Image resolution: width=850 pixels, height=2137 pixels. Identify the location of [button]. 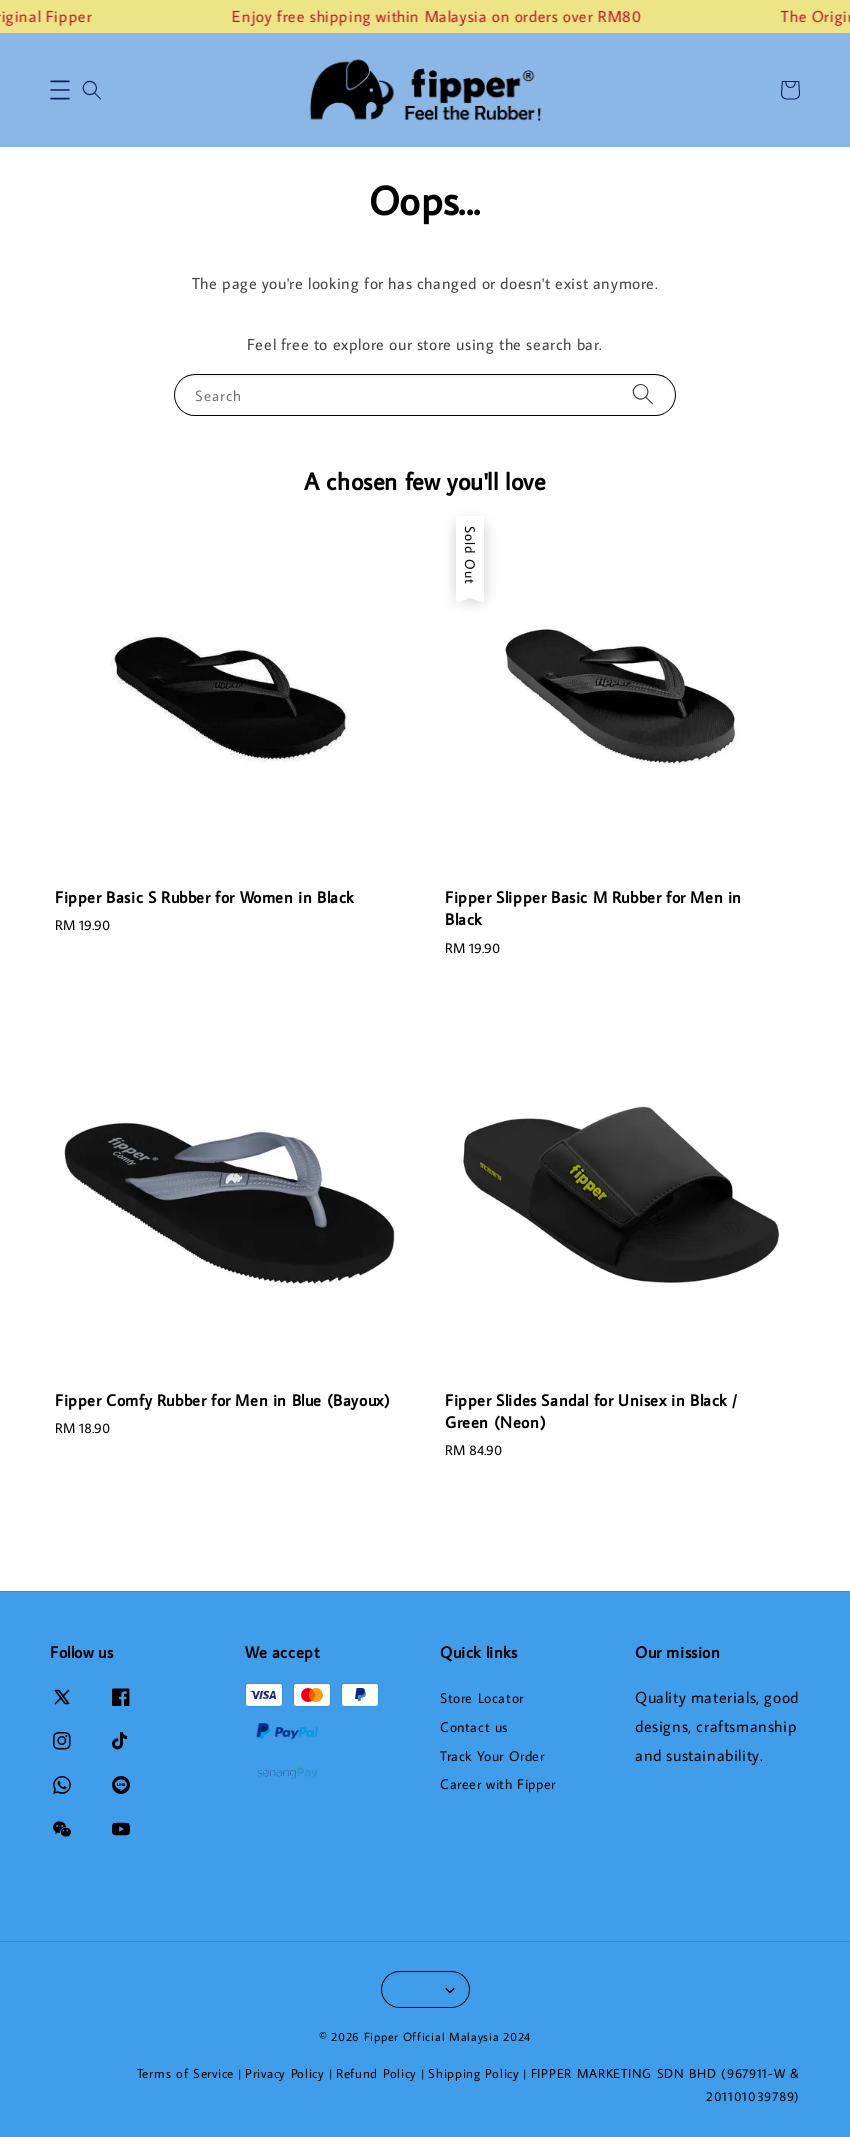
(60, 90).